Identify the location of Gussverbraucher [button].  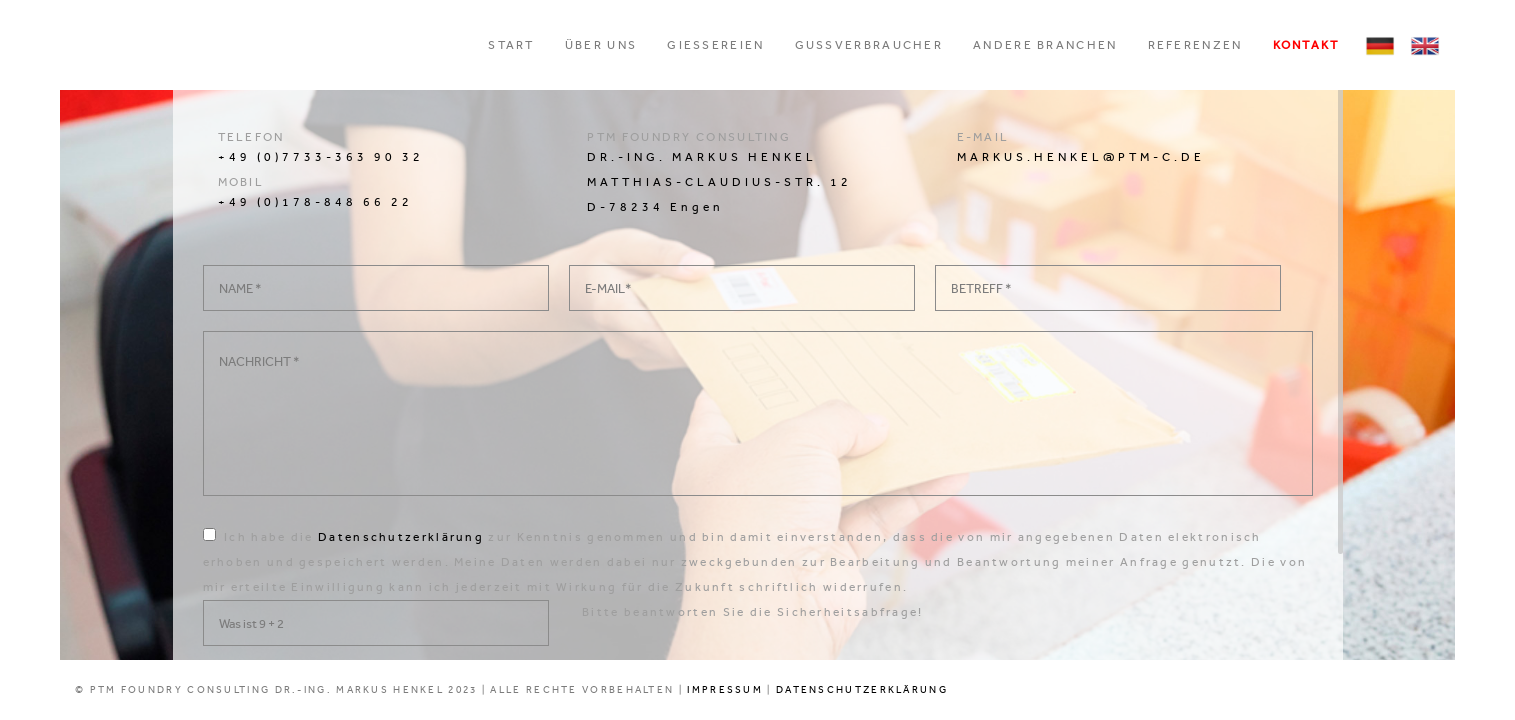
(869, 45).